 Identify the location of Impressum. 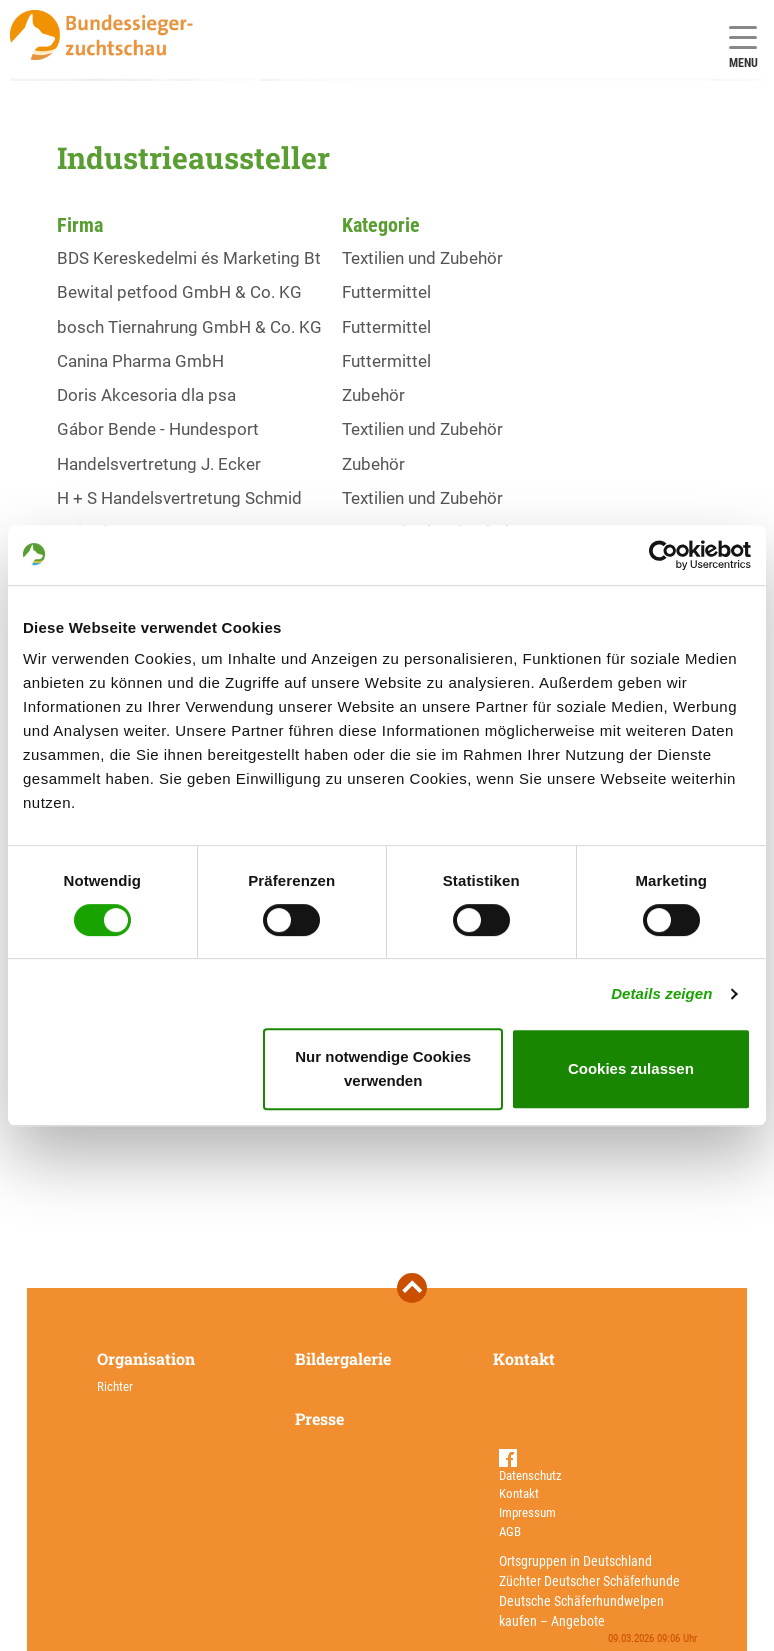
(527, 1512).